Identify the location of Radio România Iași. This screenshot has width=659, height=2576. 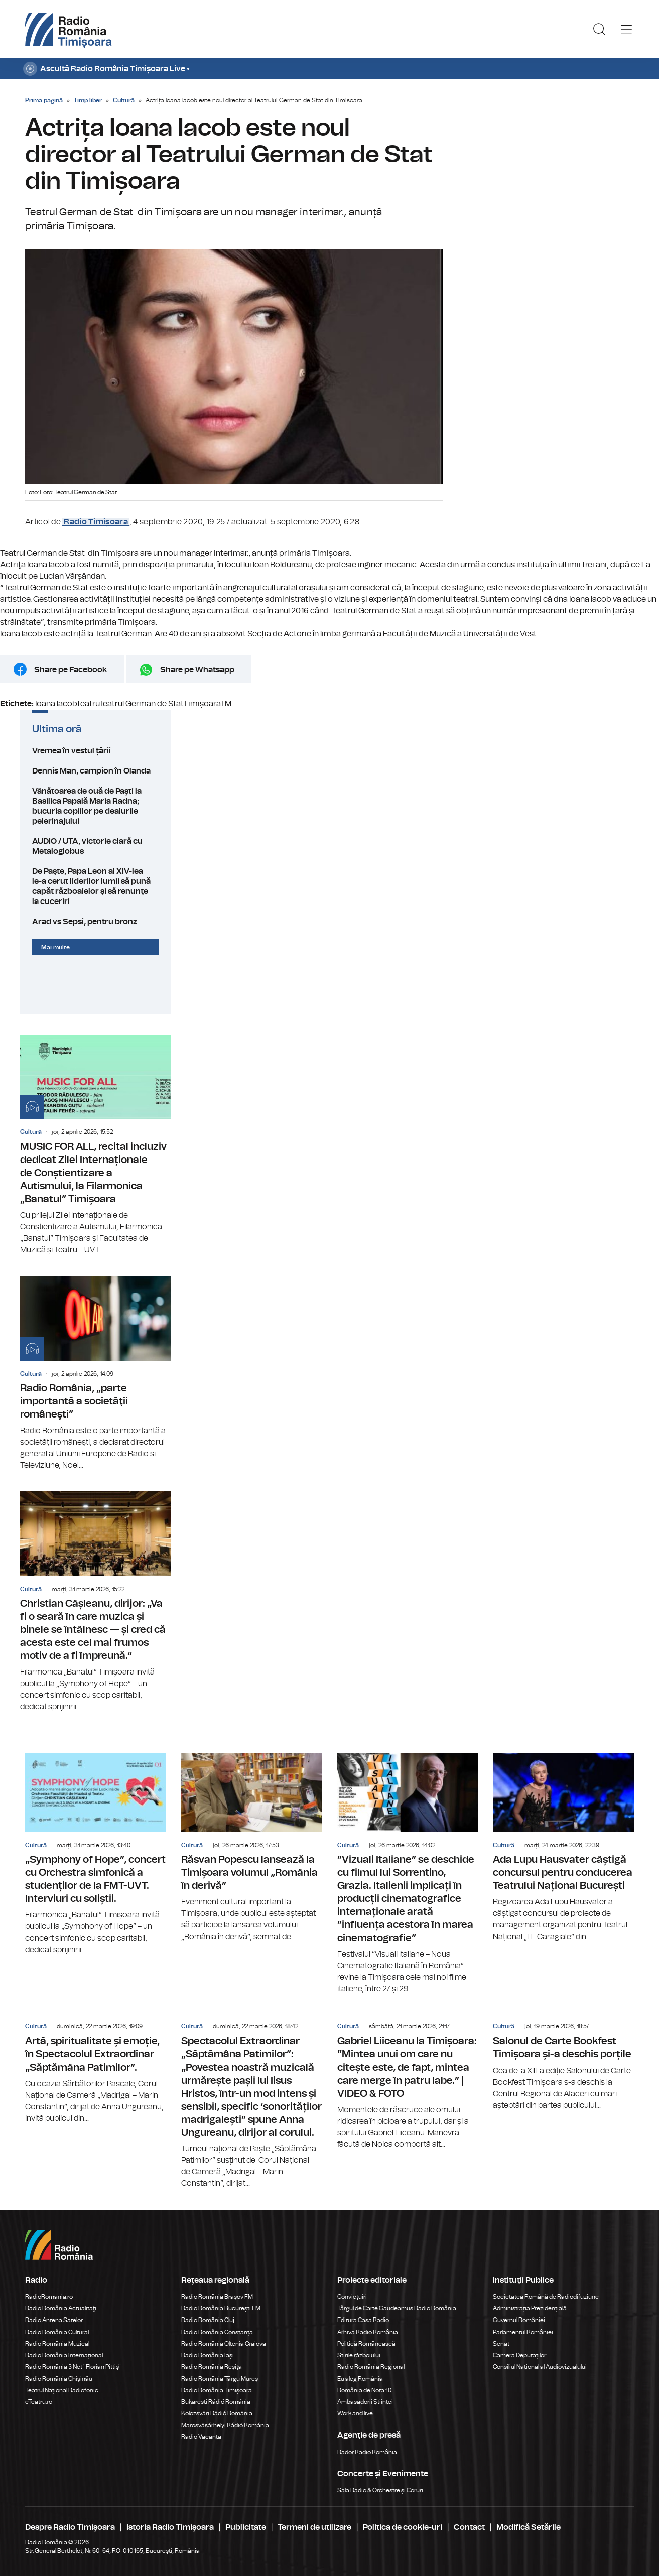
(207, 2355).